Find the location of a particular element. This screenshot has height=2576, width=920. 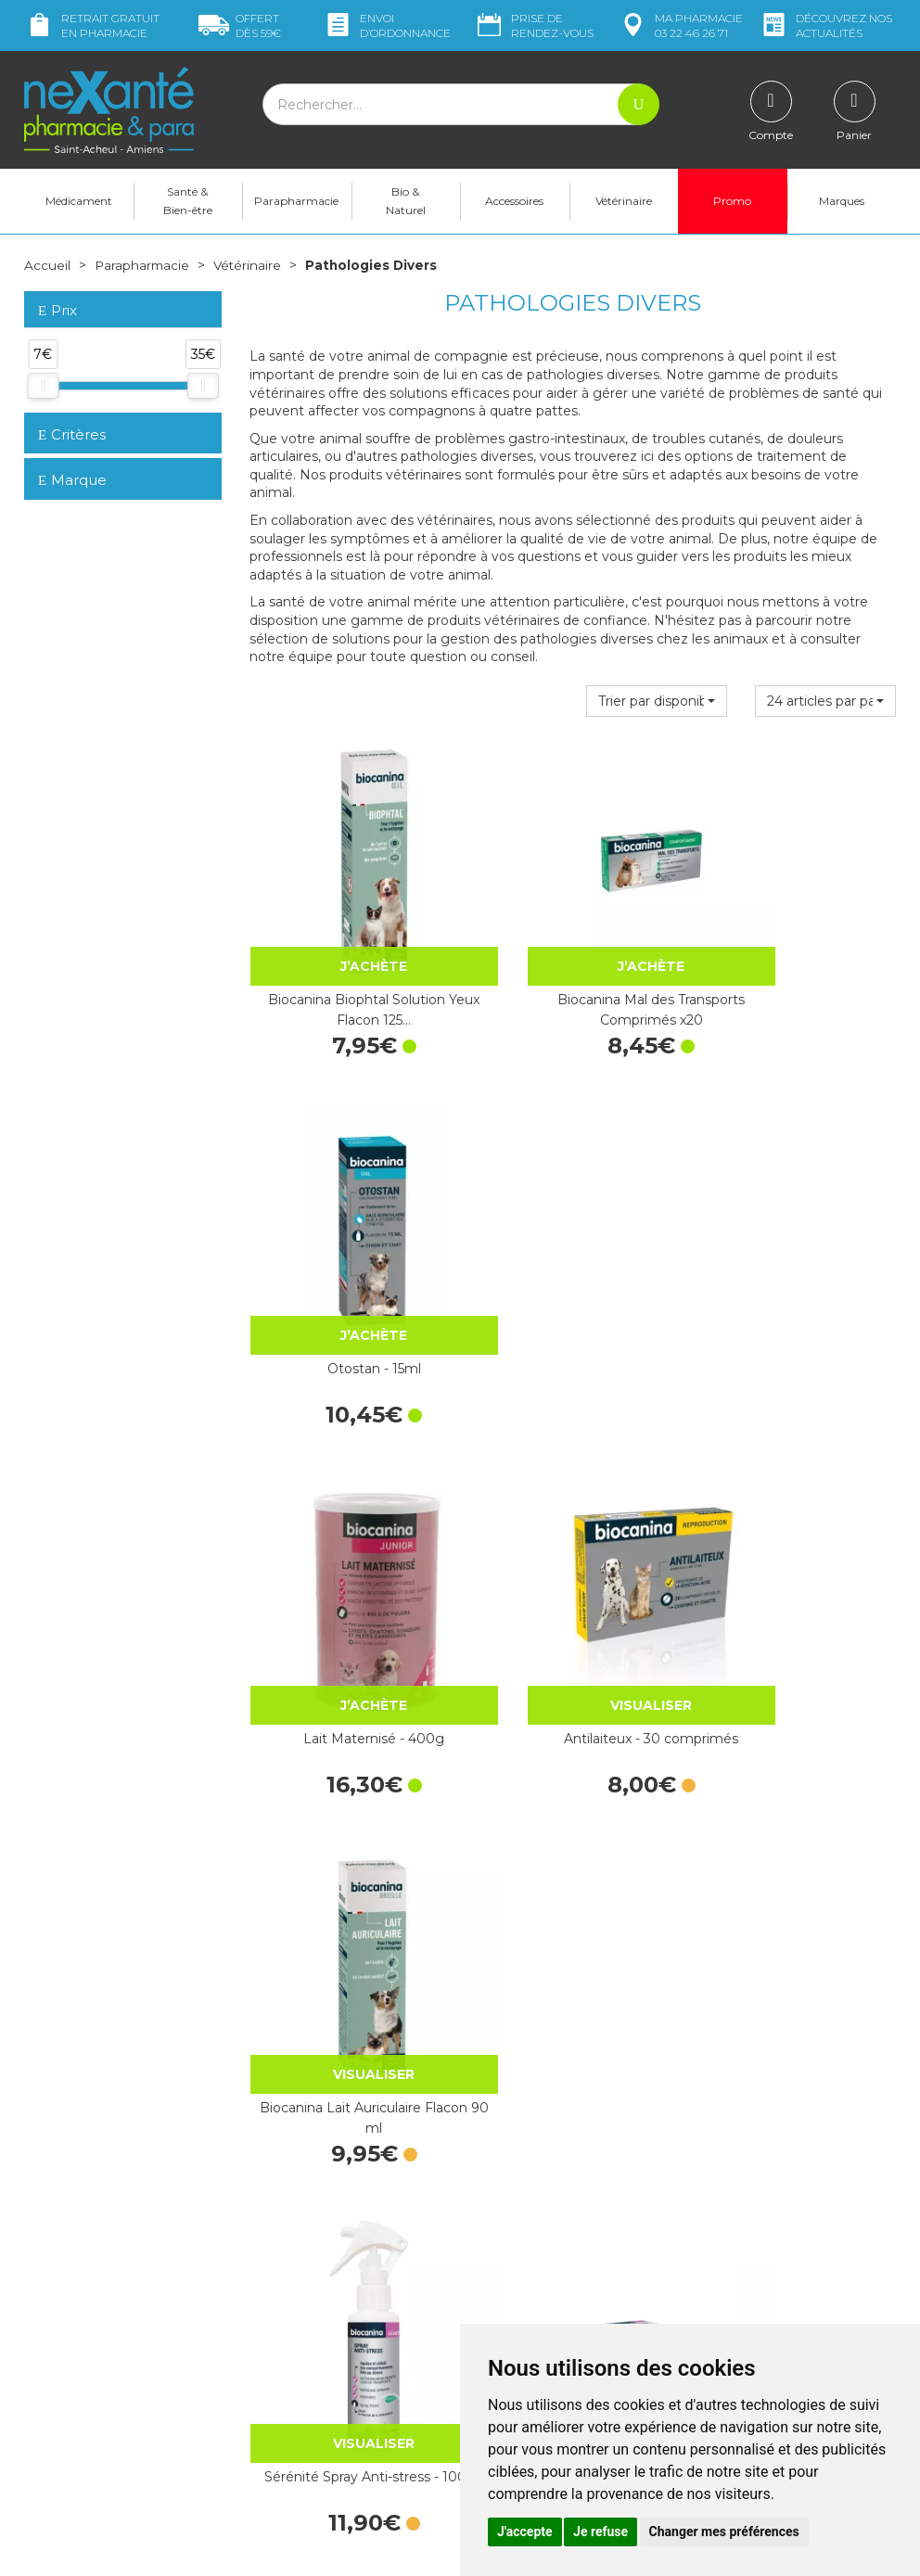

Bio & Naturel is located at coordinates (406, 201).